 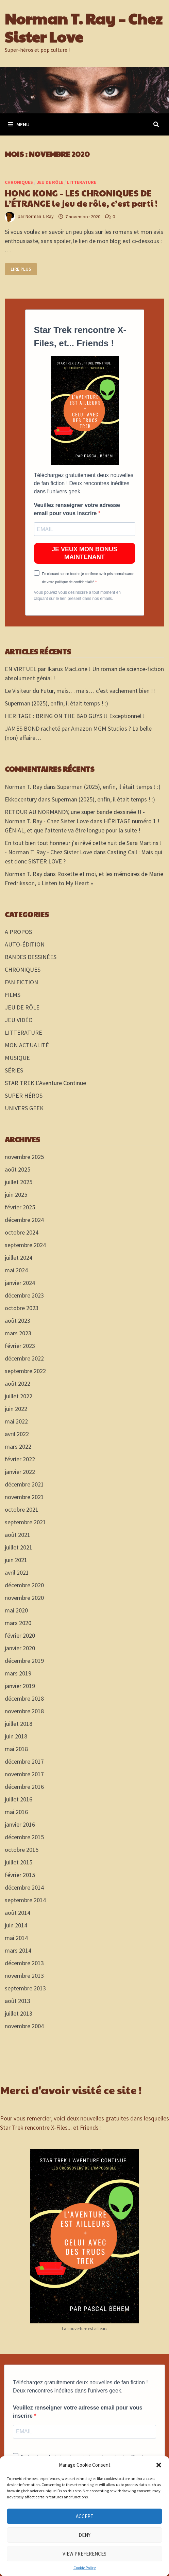 What do you see at coordinates (16, 1736) in the screenshot?
I see `juin 2018` at bounding box center [16, 1736].